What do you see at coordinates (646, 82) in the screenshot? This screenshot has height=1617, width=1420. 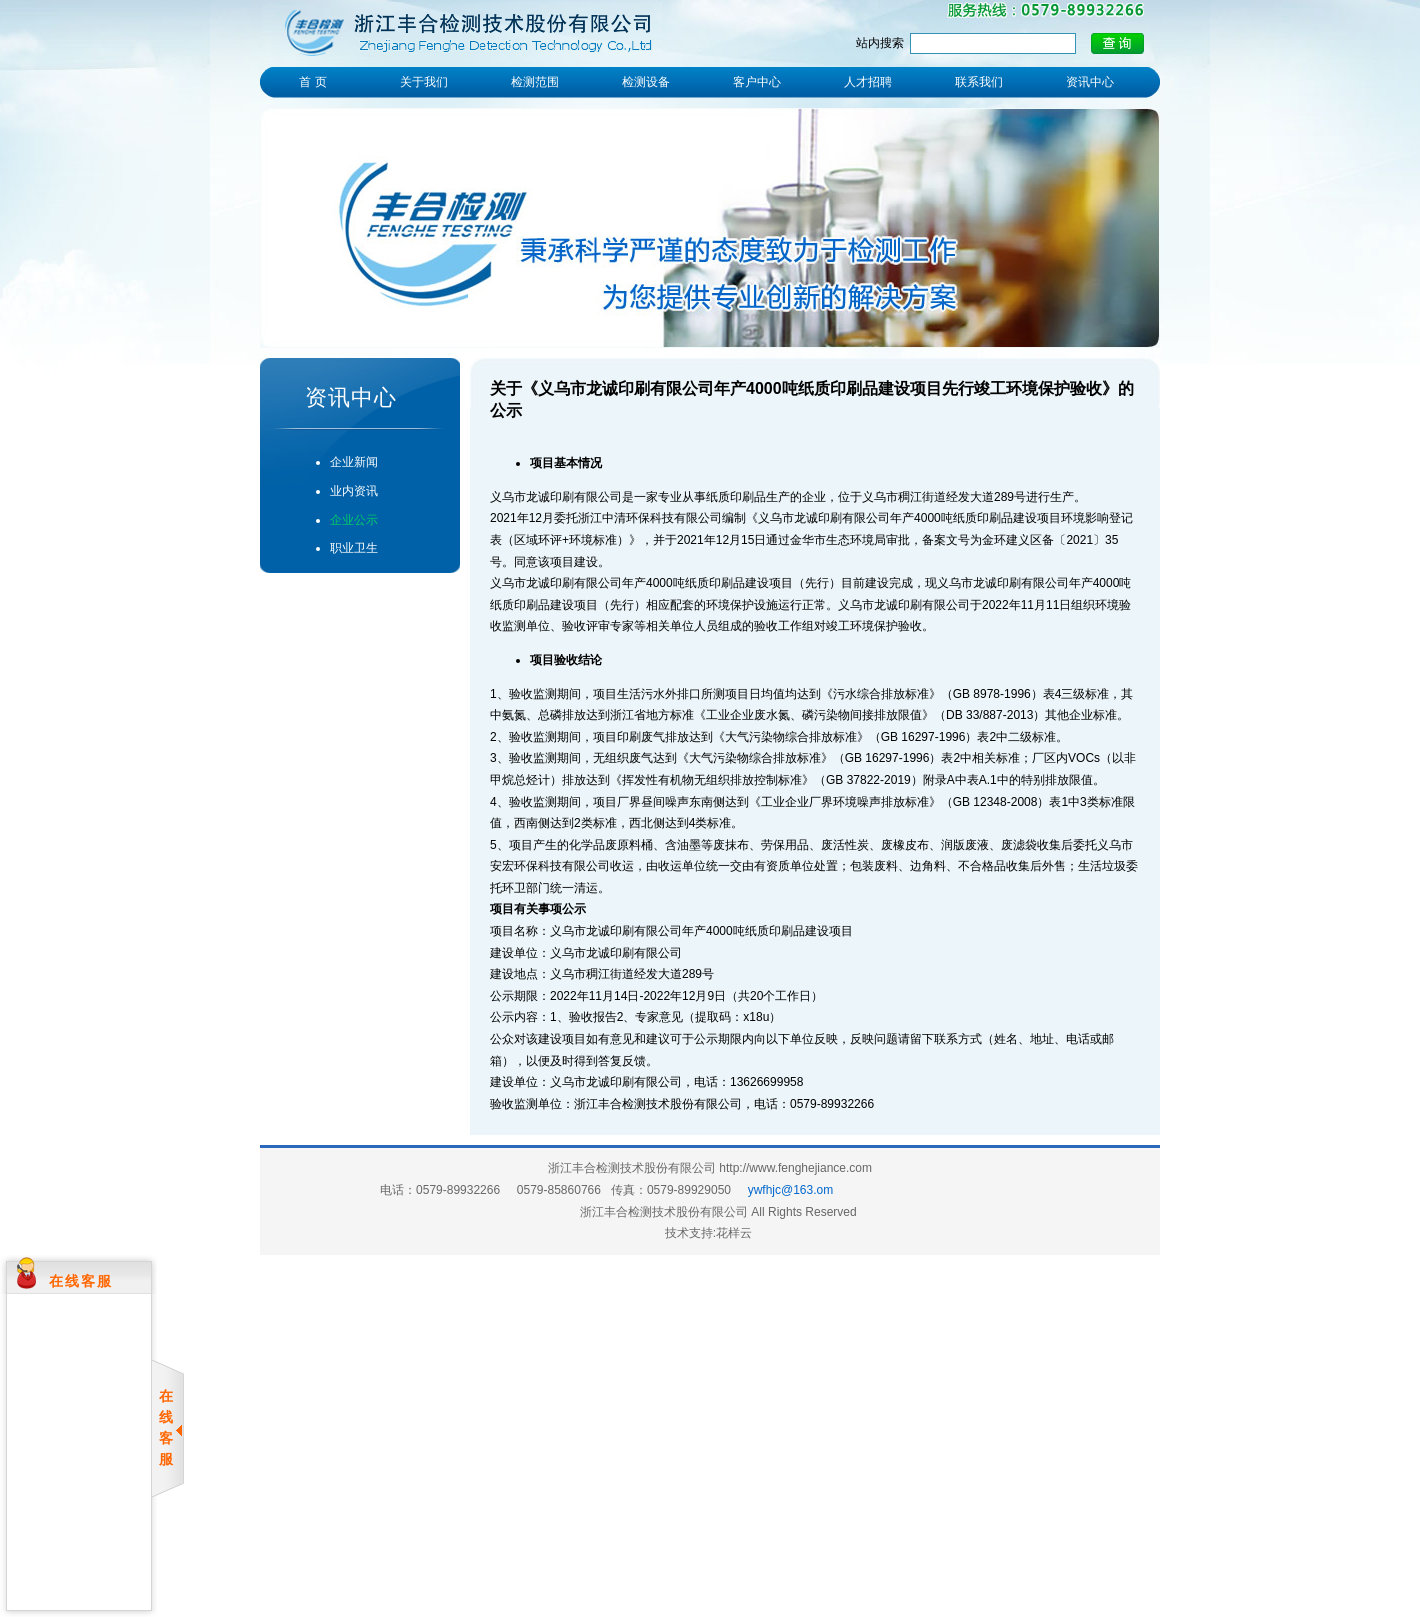 I see `检测设备` at bounding box center [646, 82].